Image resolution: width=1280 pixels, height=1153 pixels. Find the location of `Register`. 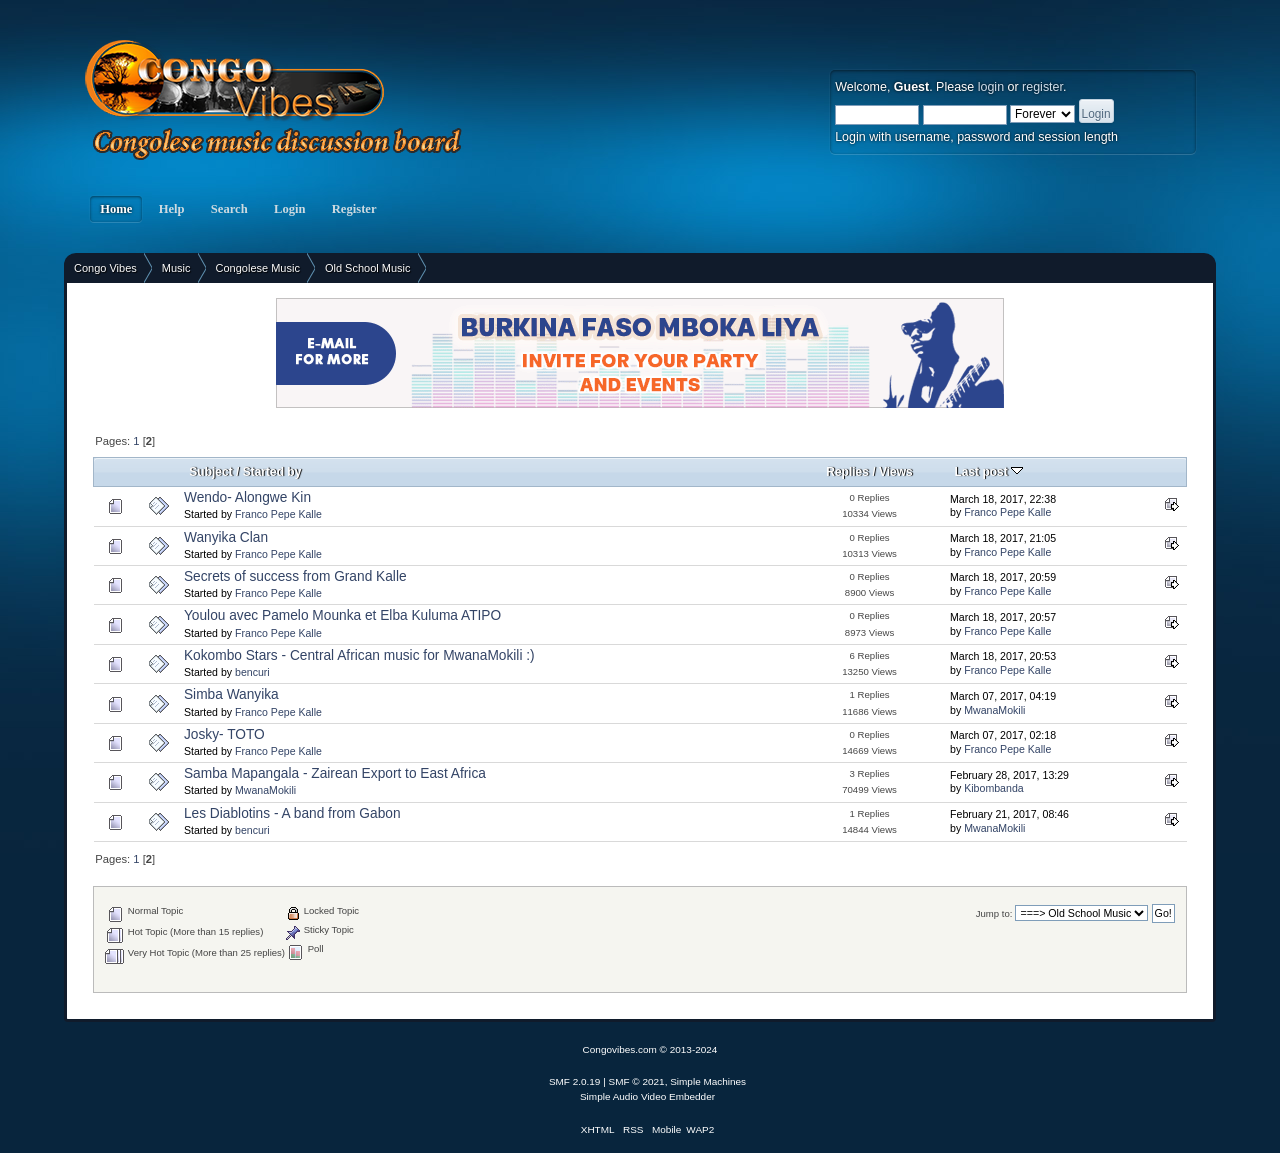

Register is located at coordinates (354, 209).